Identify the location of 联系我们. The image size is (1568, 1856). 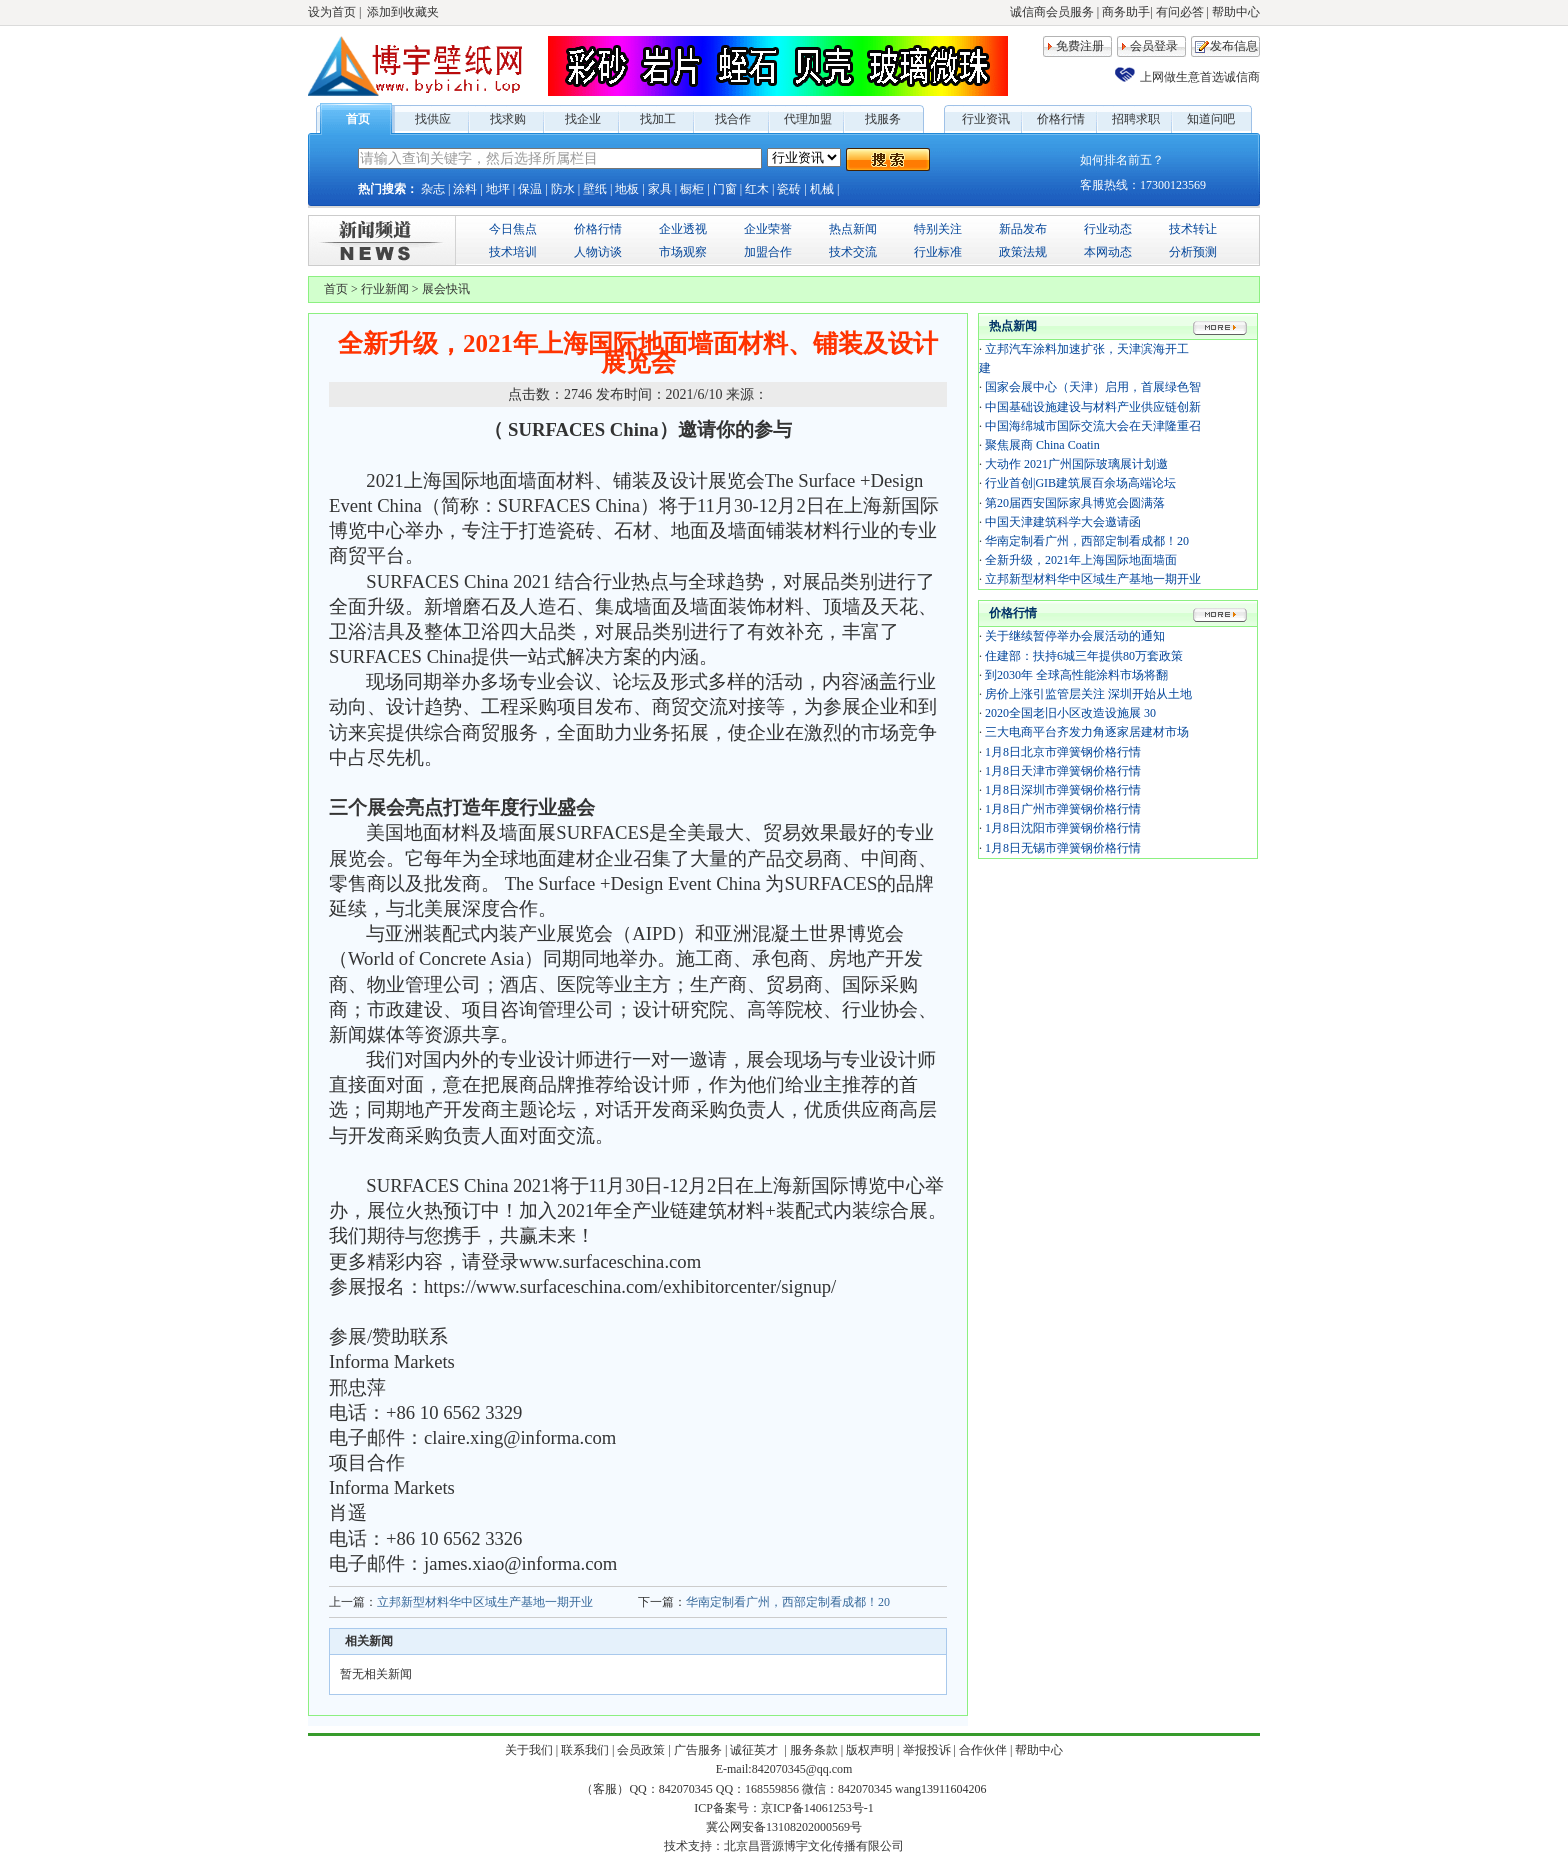
(585, 1750).